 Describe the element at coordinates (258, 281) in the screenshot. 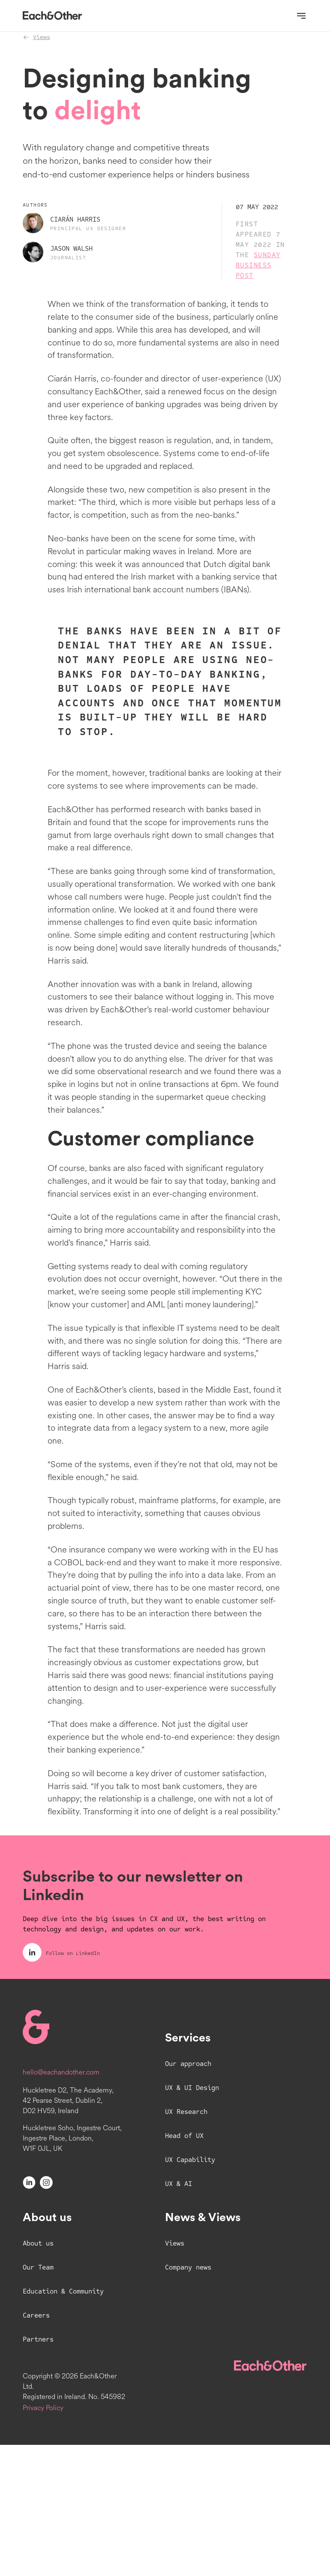

I see `Sunday Business Post` at that location.